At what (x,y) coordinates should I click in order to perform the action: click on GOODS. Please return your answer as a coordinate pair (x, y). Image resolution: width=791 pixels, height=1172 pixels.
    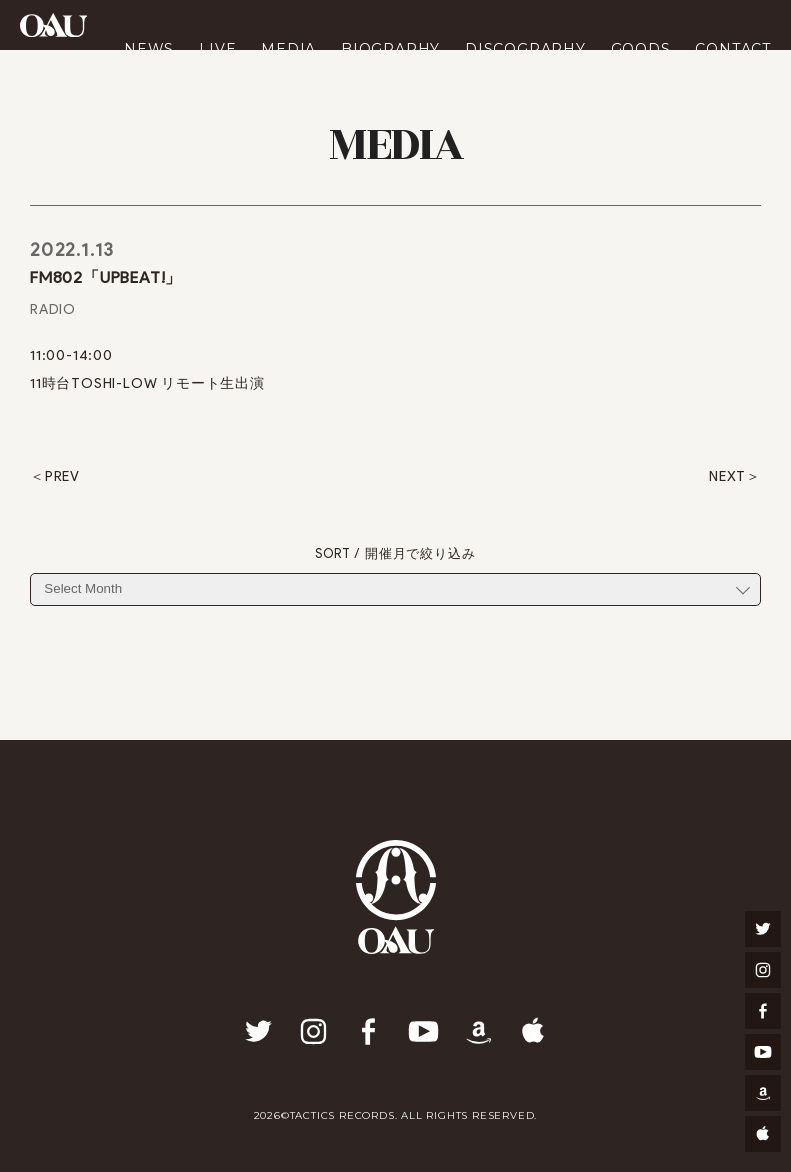
    Looking at the image, I should click on (641, 49).